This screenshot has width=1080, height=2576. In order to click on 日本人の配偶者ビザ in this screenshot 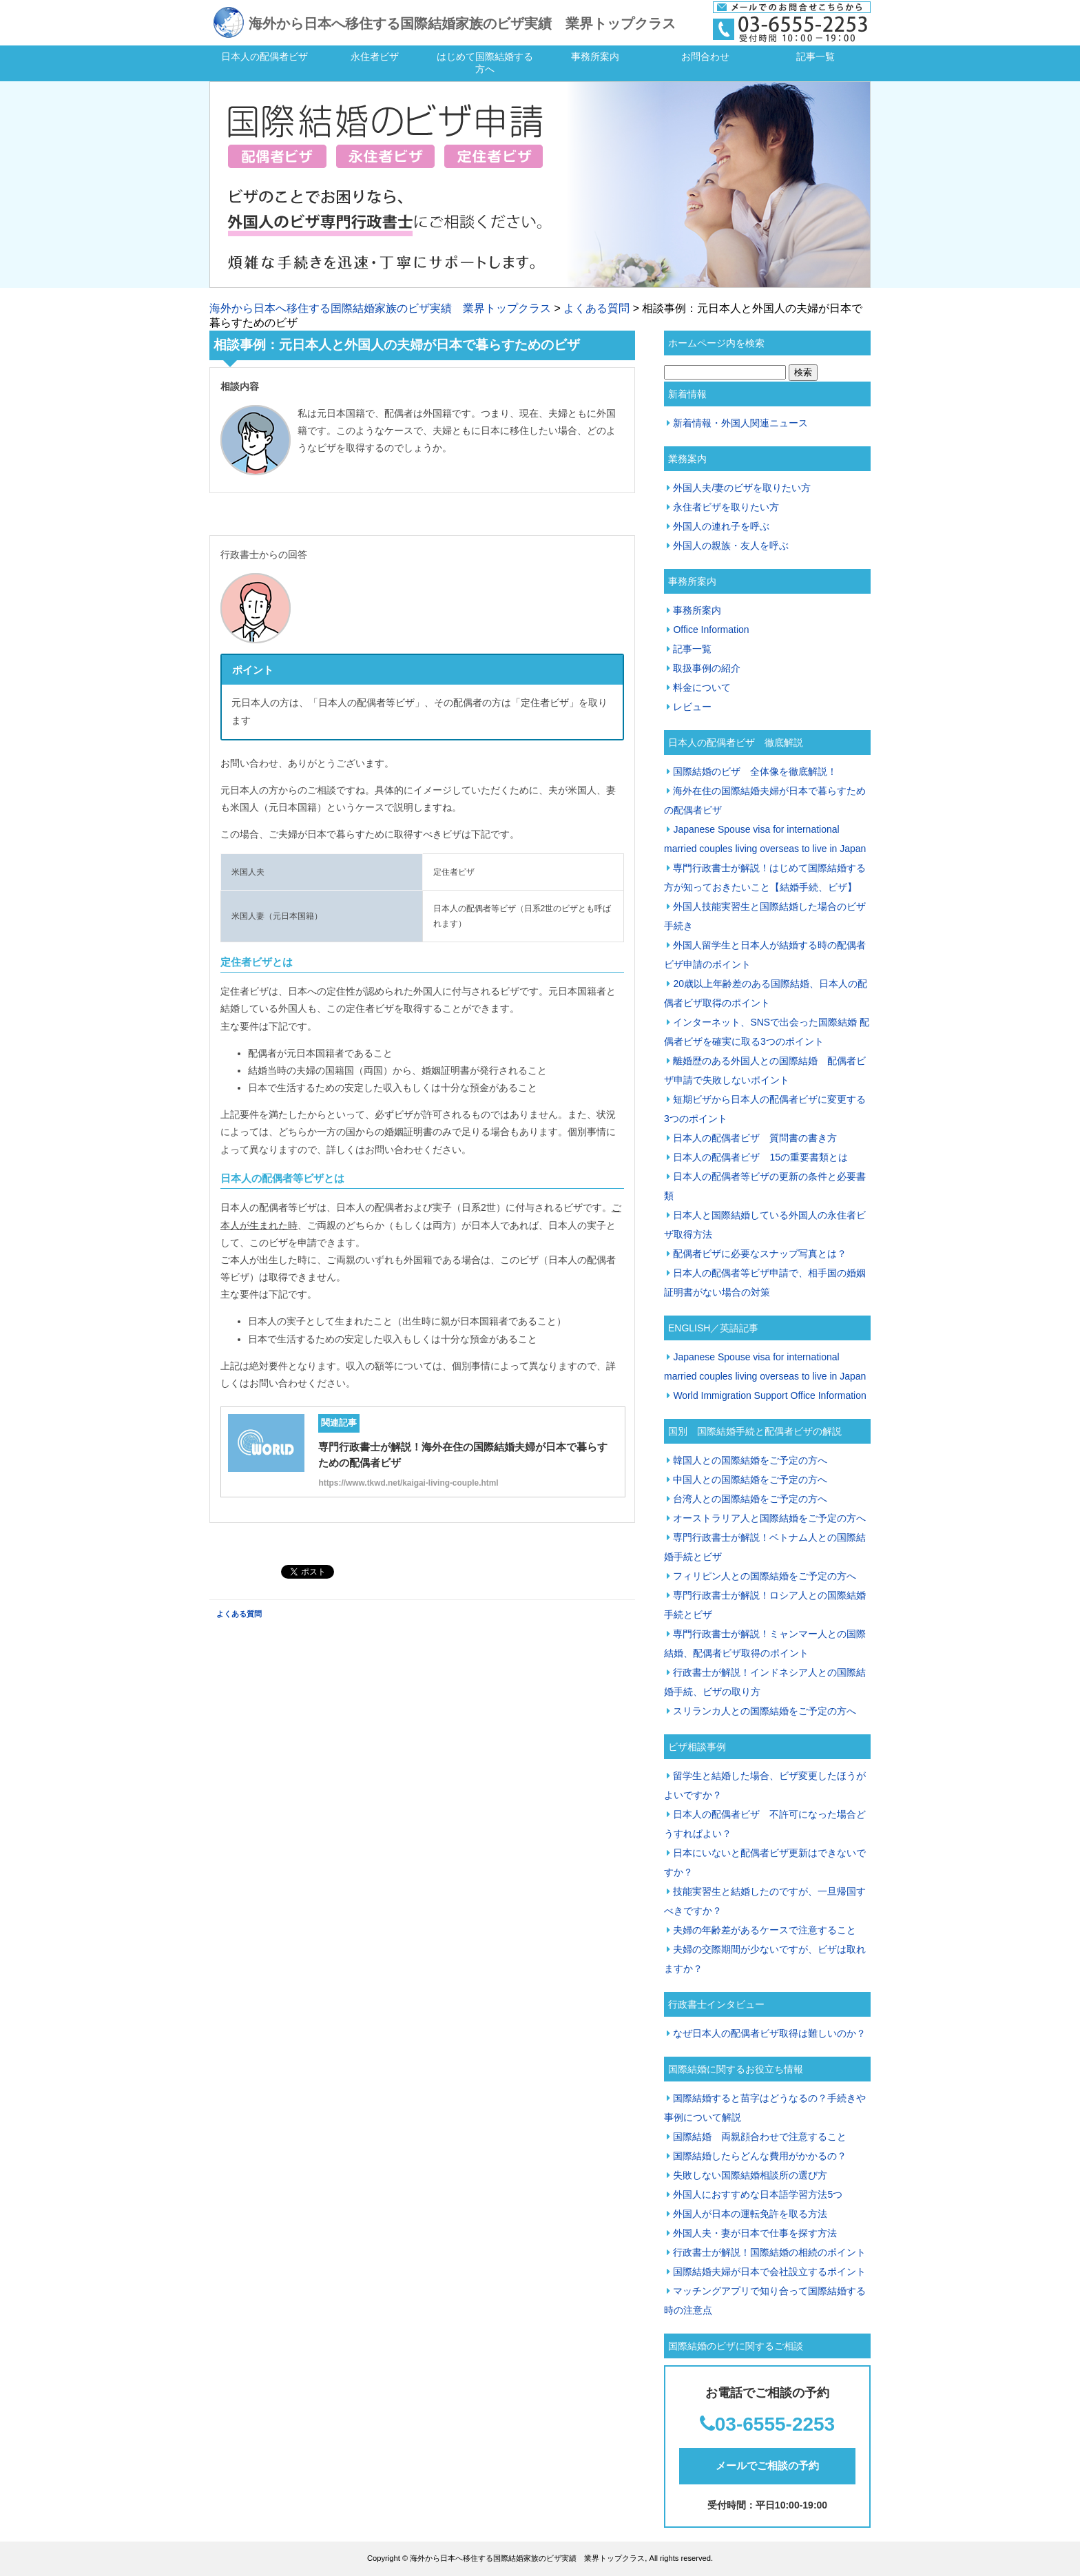, I will do `click(264, 56)`.